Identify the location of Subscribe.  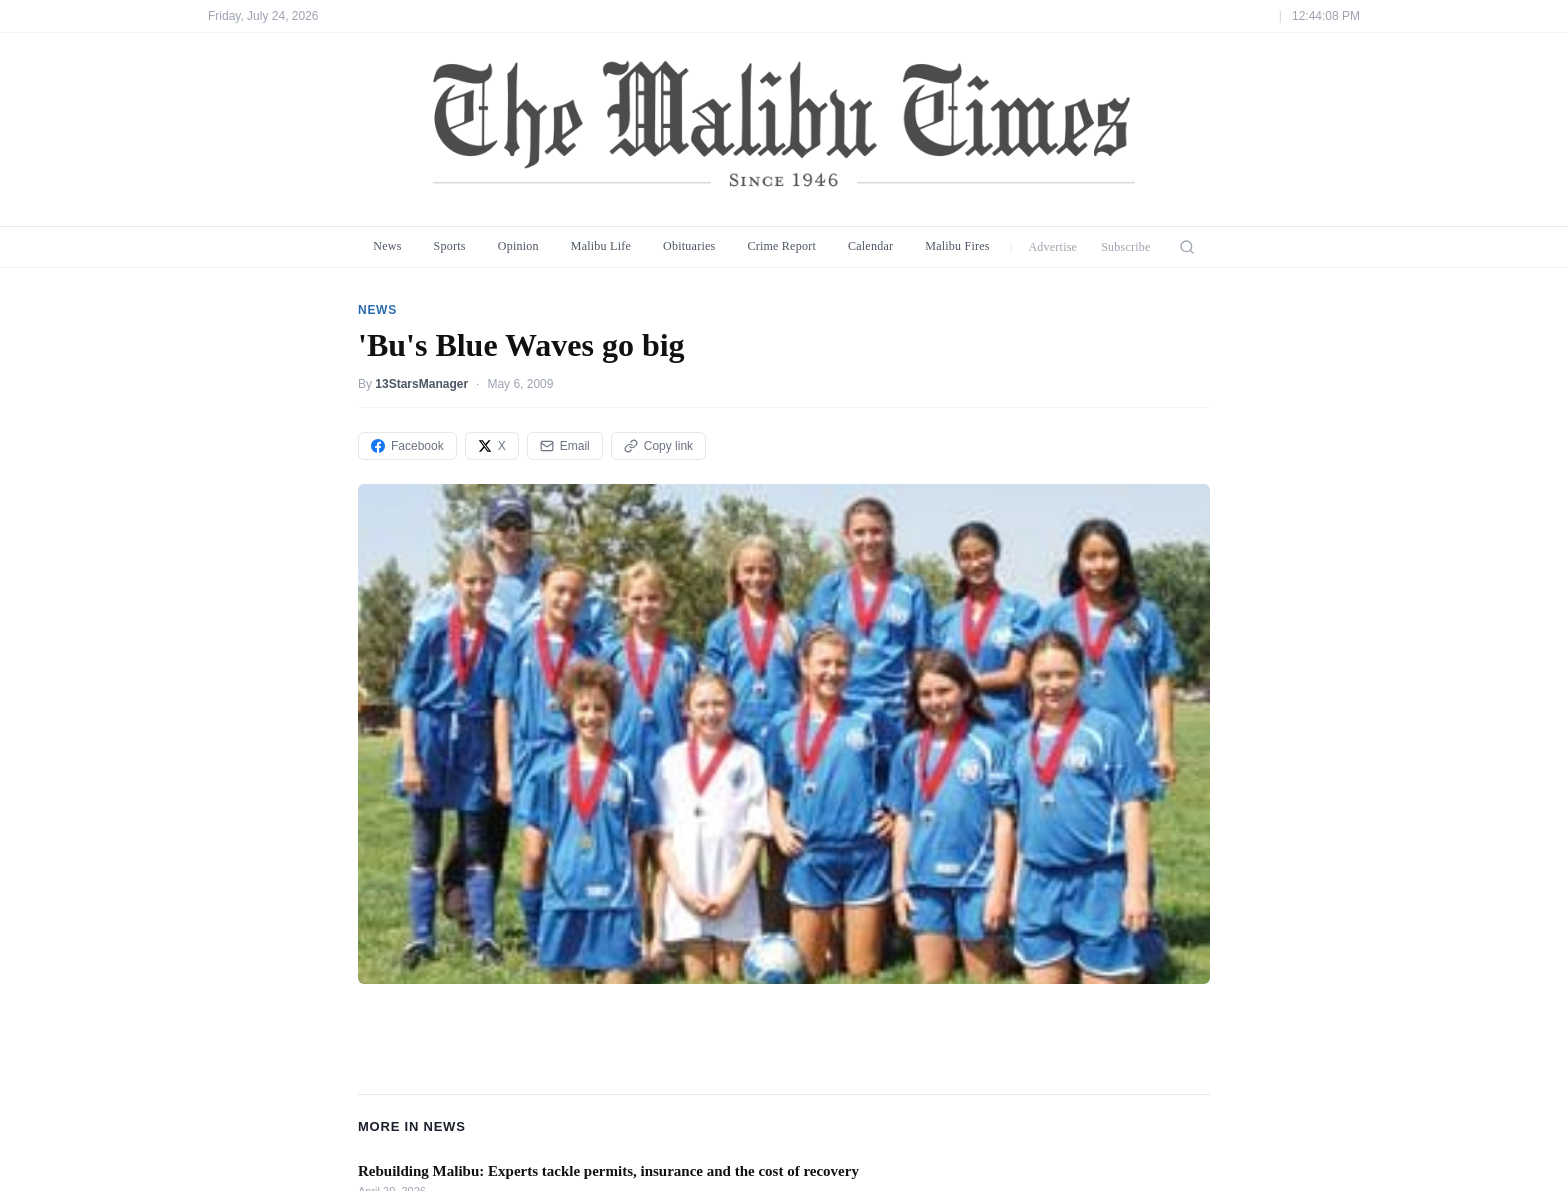
(1126, 247).